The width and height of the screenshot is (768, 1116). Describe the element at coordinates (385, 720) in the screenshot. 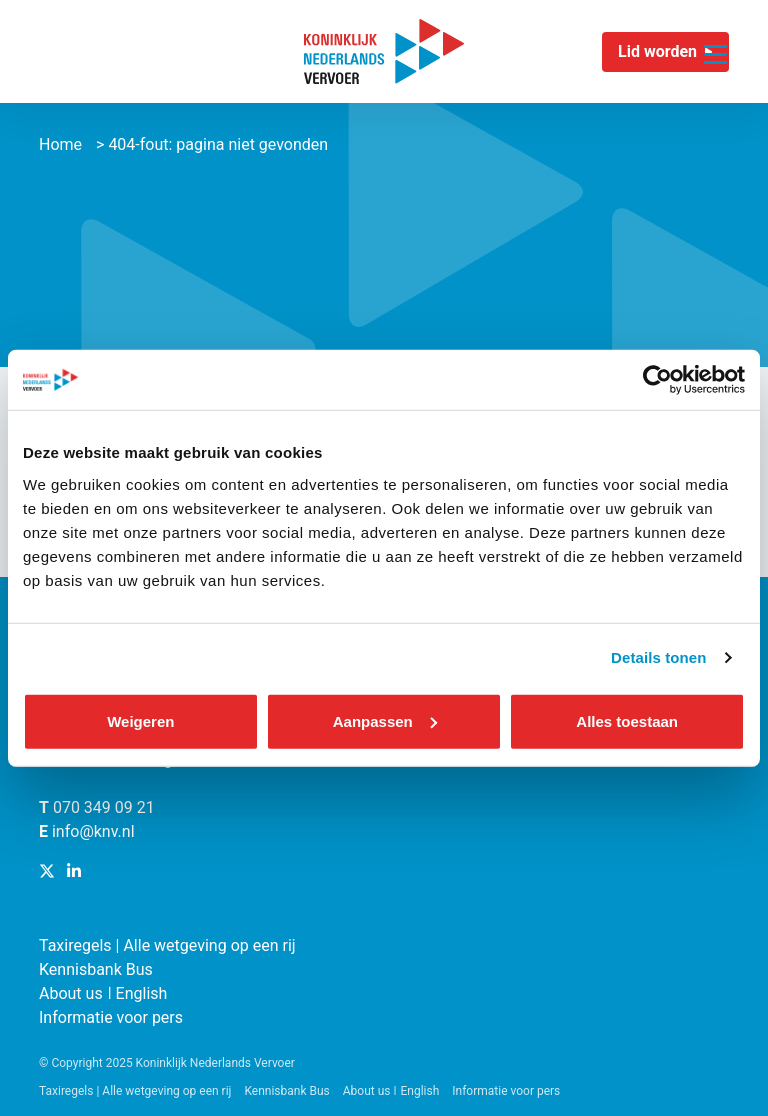

I see `Aanpassen` at that location.